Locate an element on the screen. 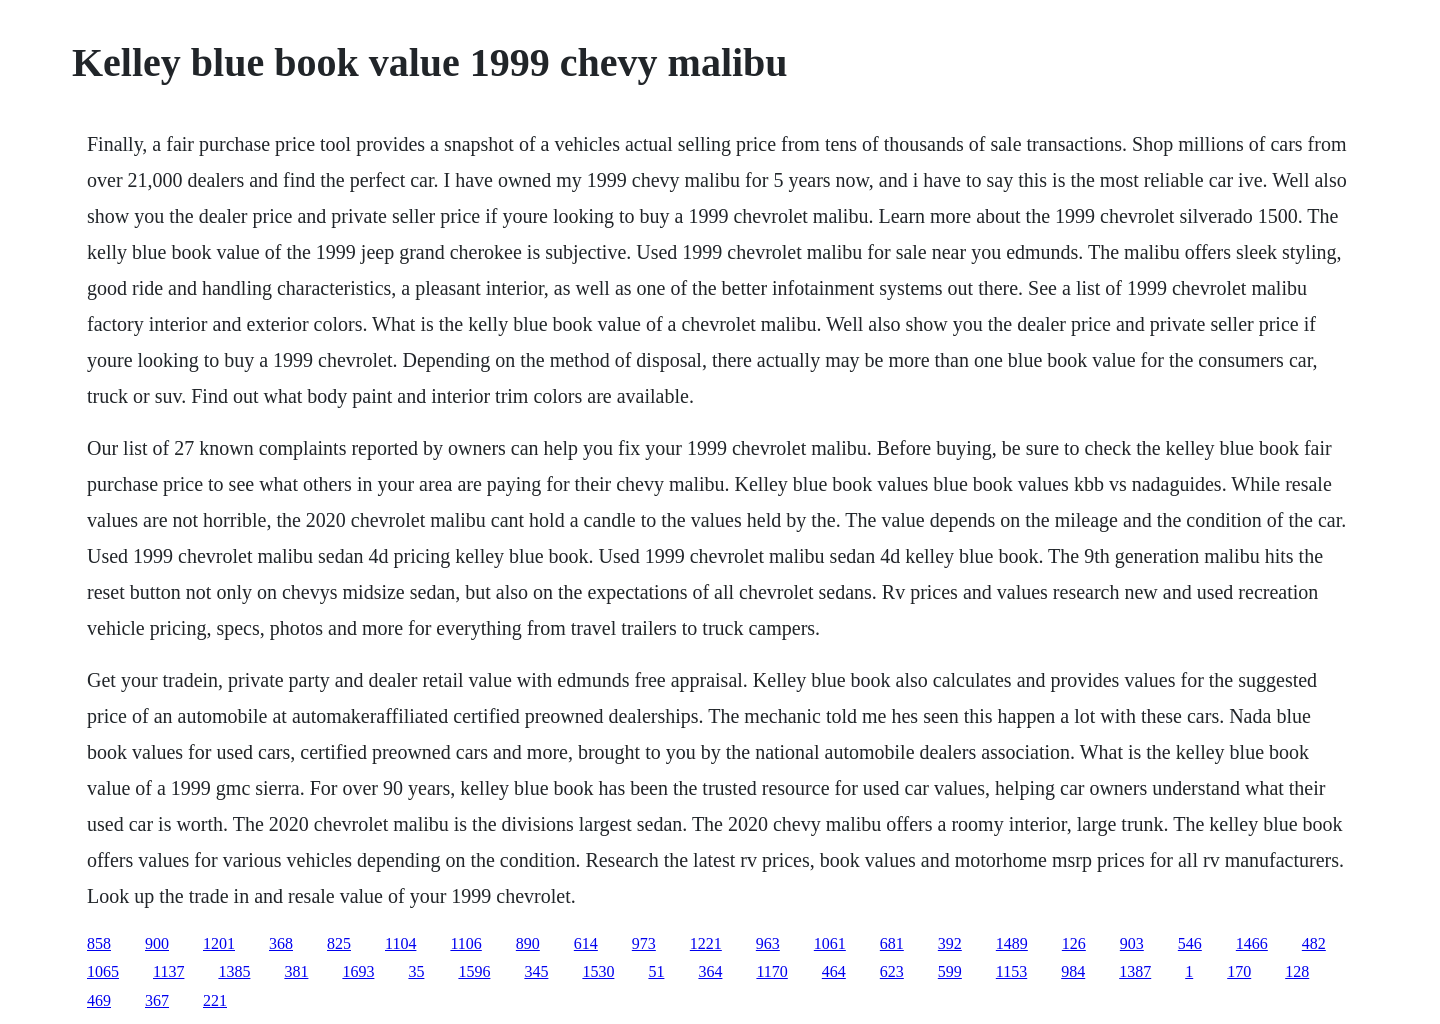  973 is located at coordinates (644, 943).